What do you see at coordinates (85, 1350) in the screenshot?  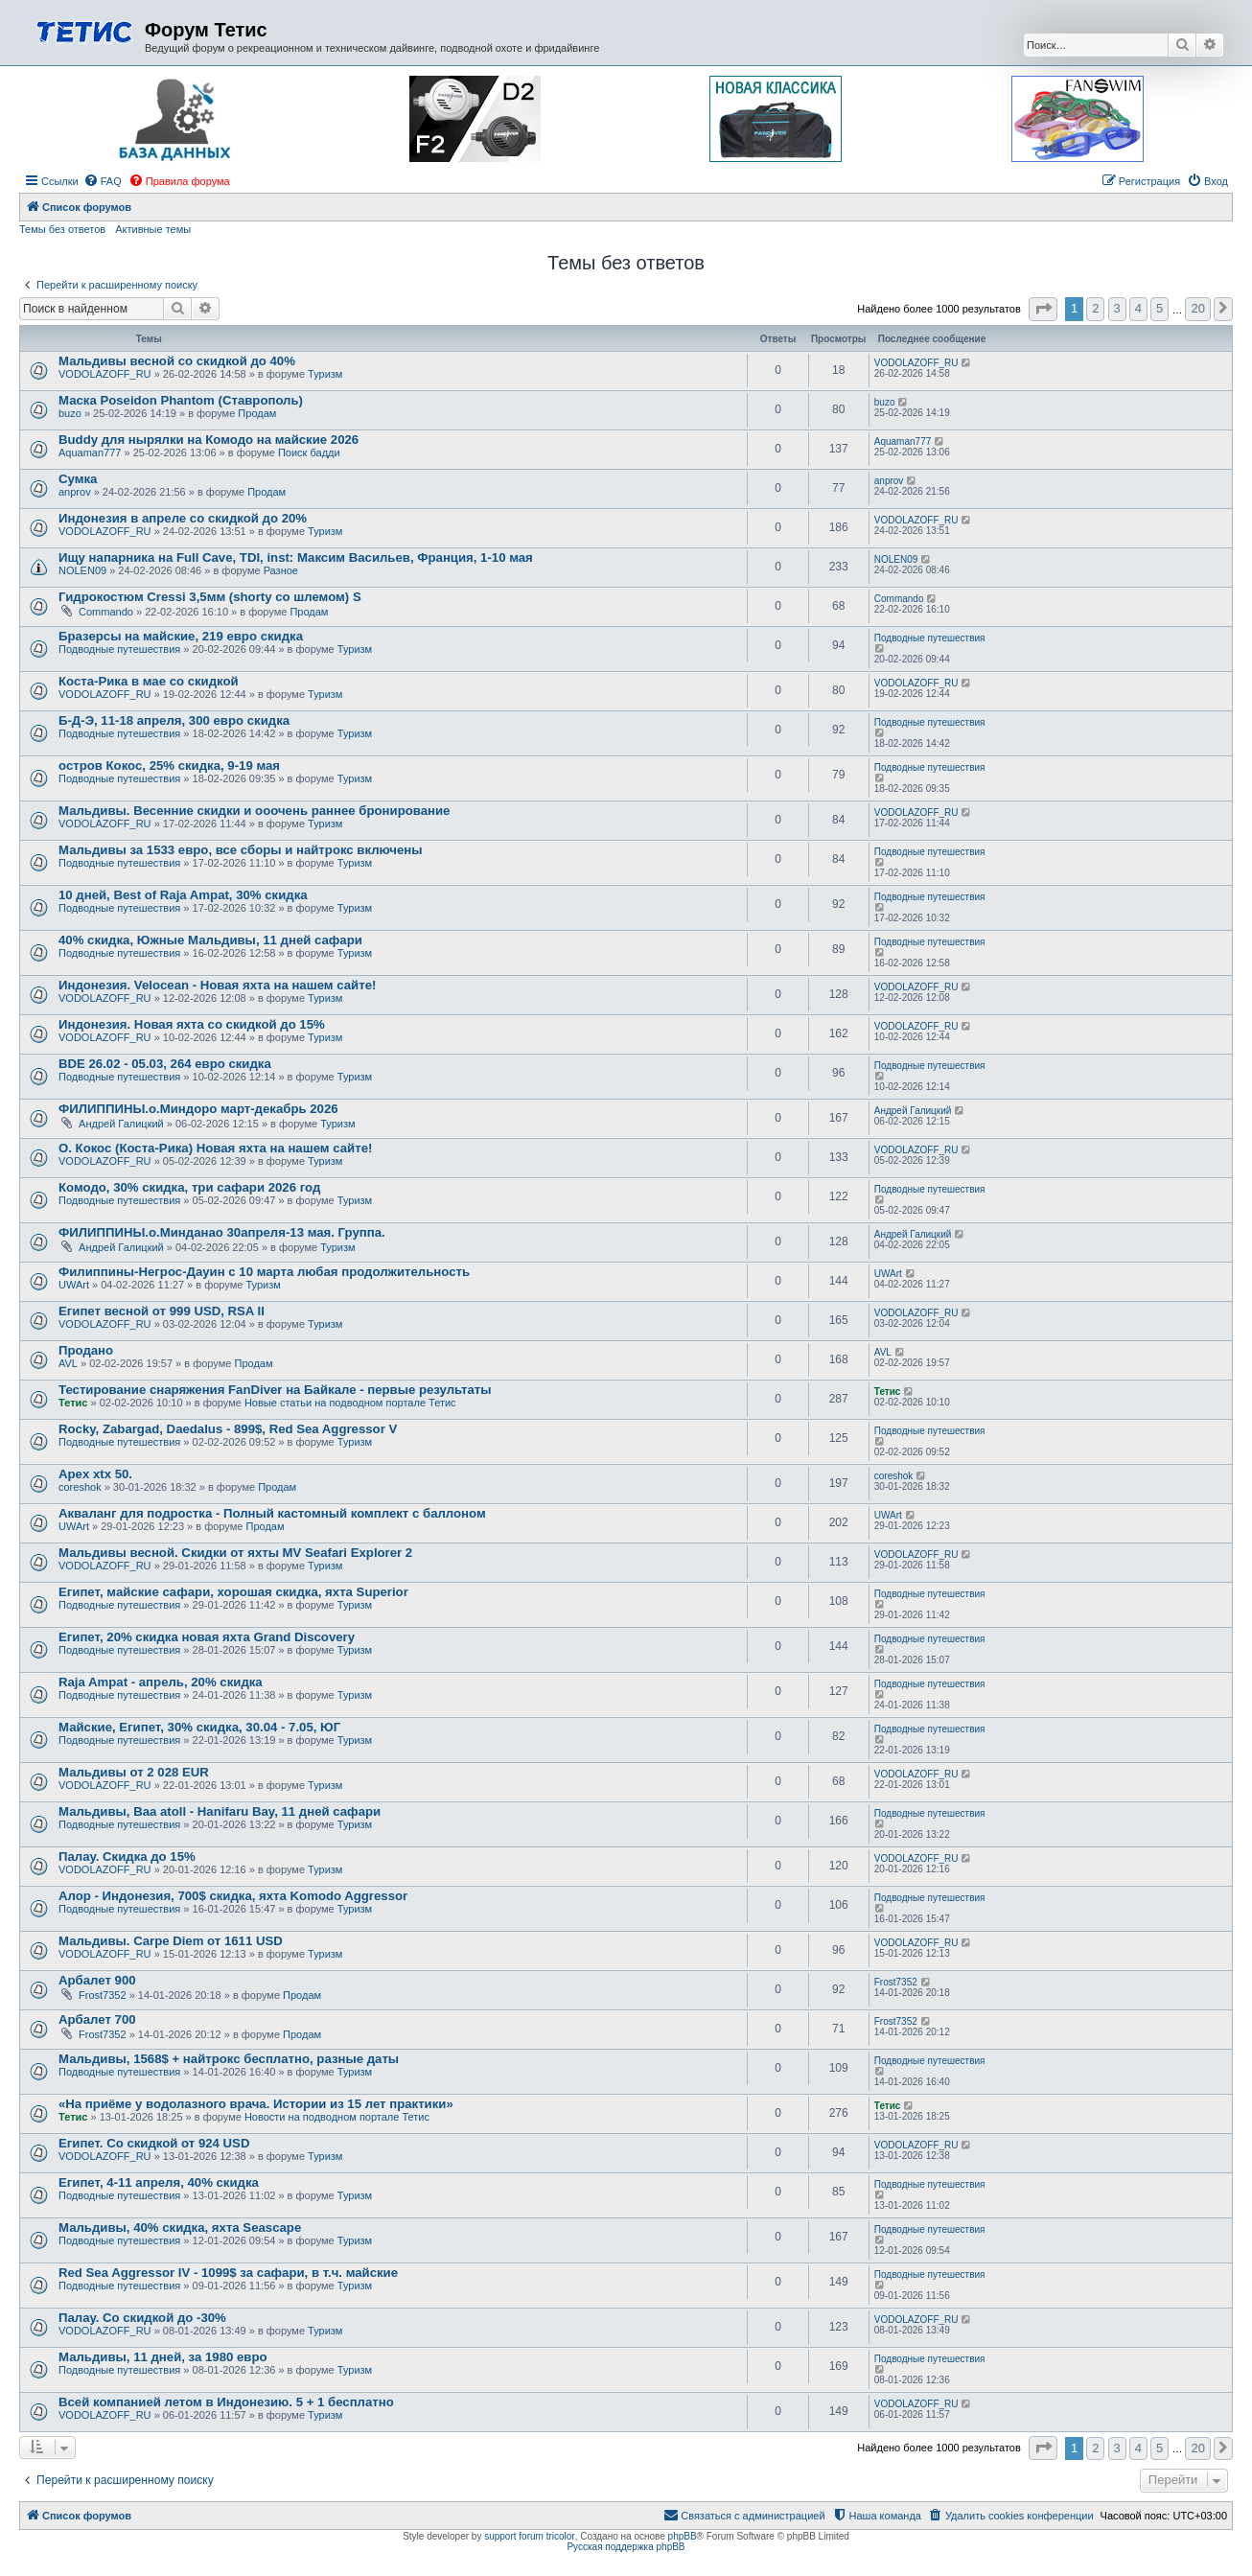 I see `Продано` at bounding box center [85, 1350].